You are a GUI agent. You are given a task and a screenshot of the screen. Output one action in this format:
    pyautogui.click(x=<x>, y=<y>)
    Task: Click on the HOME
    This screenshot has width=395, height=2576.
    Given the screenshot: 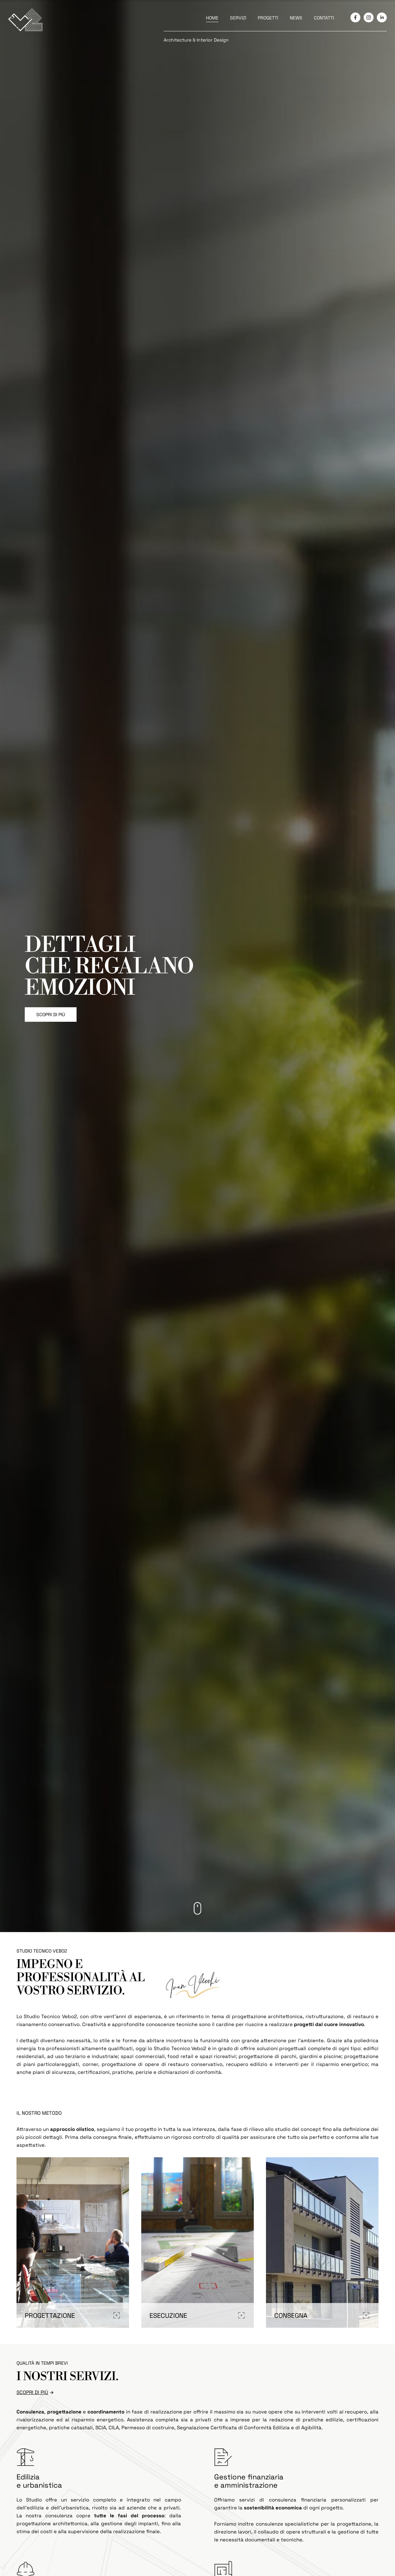 What is the action you would take?
    pyautogui.click(x=212, y=18)
    